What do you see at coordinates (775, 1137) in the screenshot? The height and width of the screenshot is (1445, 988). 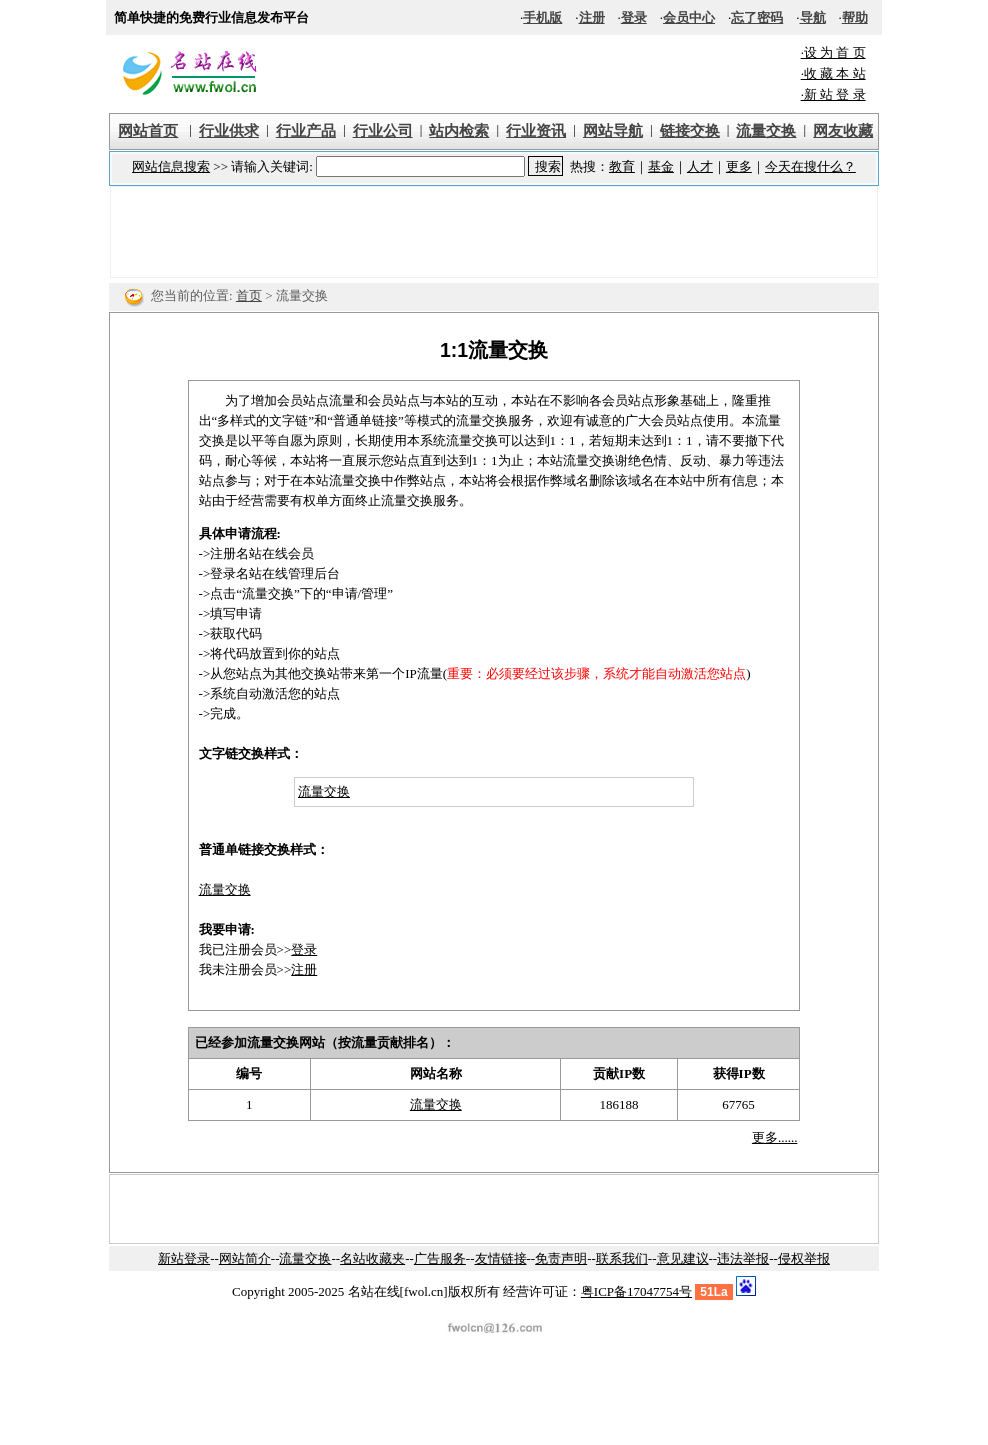 I see `更多......` at bounding box center [775, 1137].